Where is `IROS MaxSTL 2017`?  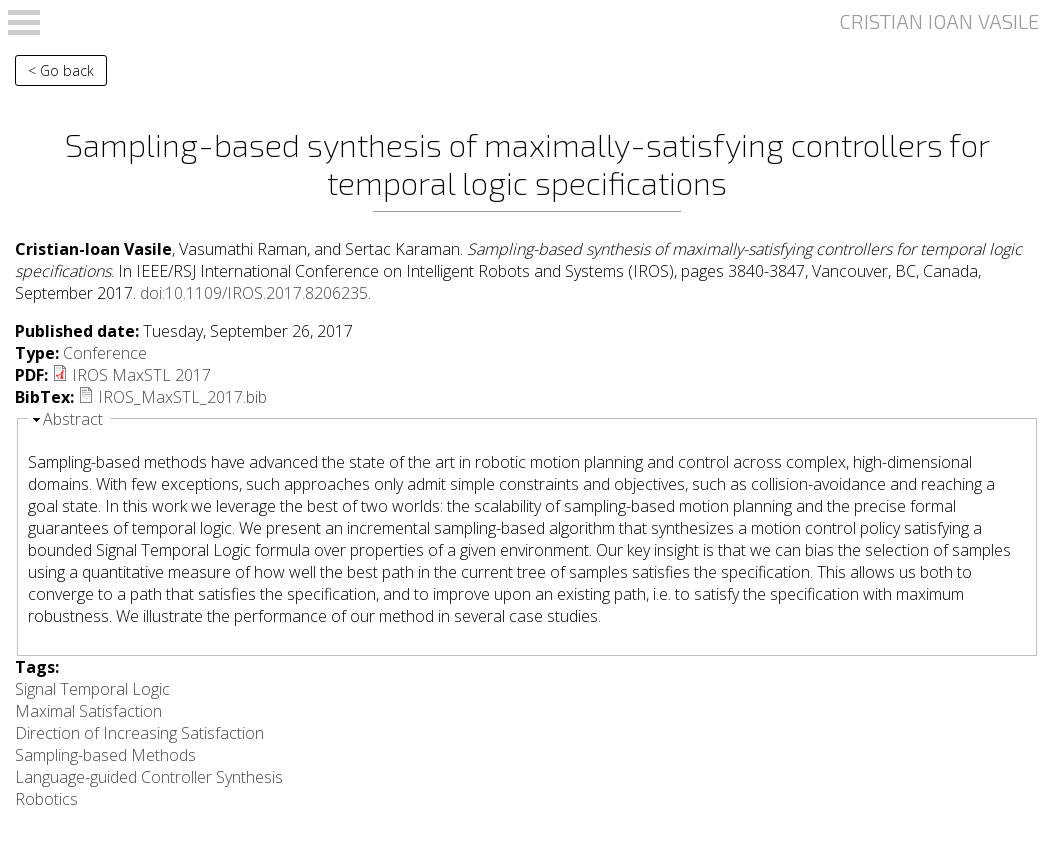
IROS MaxSTL 2017 is located at coordinates (141, 375).